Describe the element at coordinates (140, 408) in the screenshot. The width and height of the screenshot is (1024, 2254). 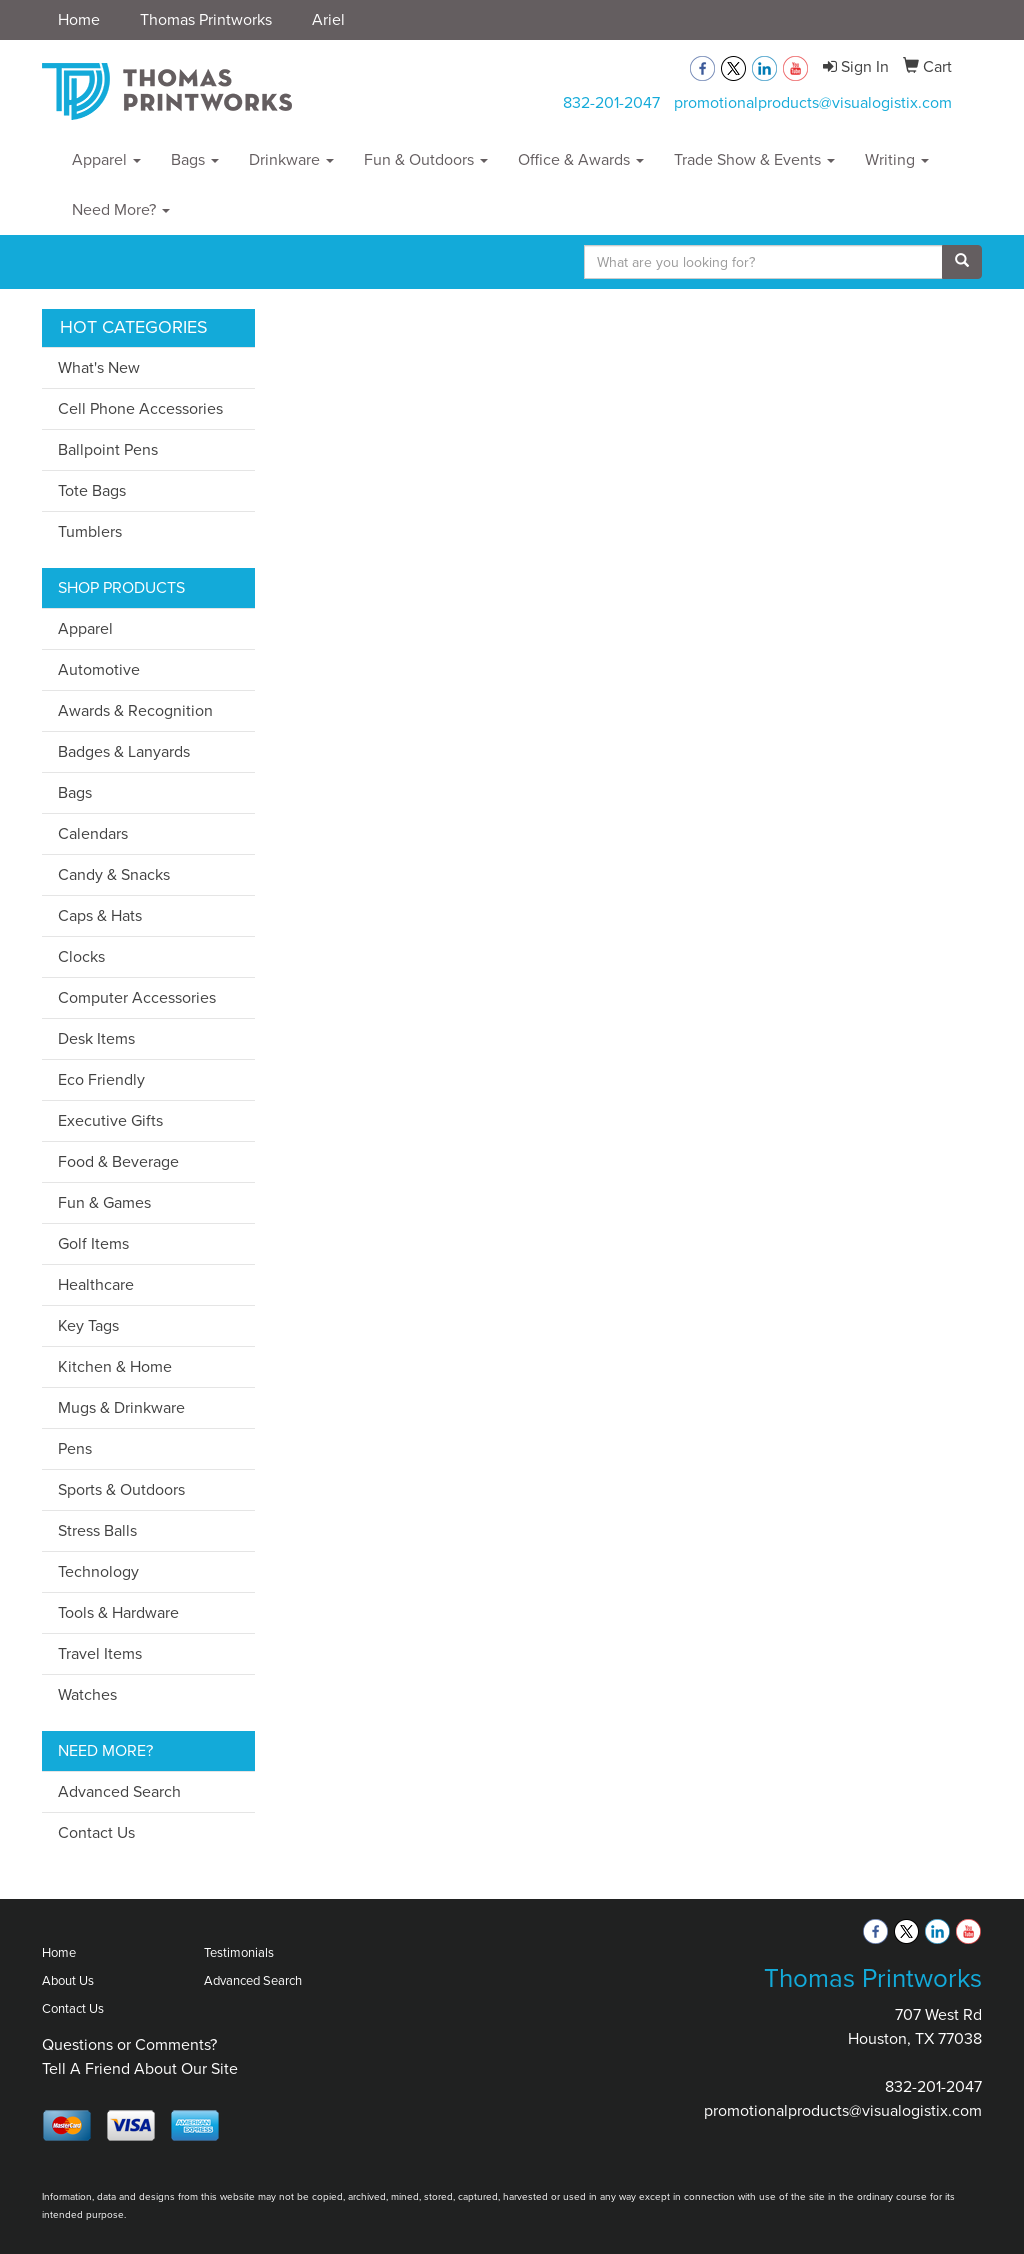
I see `Cell Phone Accessories` at that location.